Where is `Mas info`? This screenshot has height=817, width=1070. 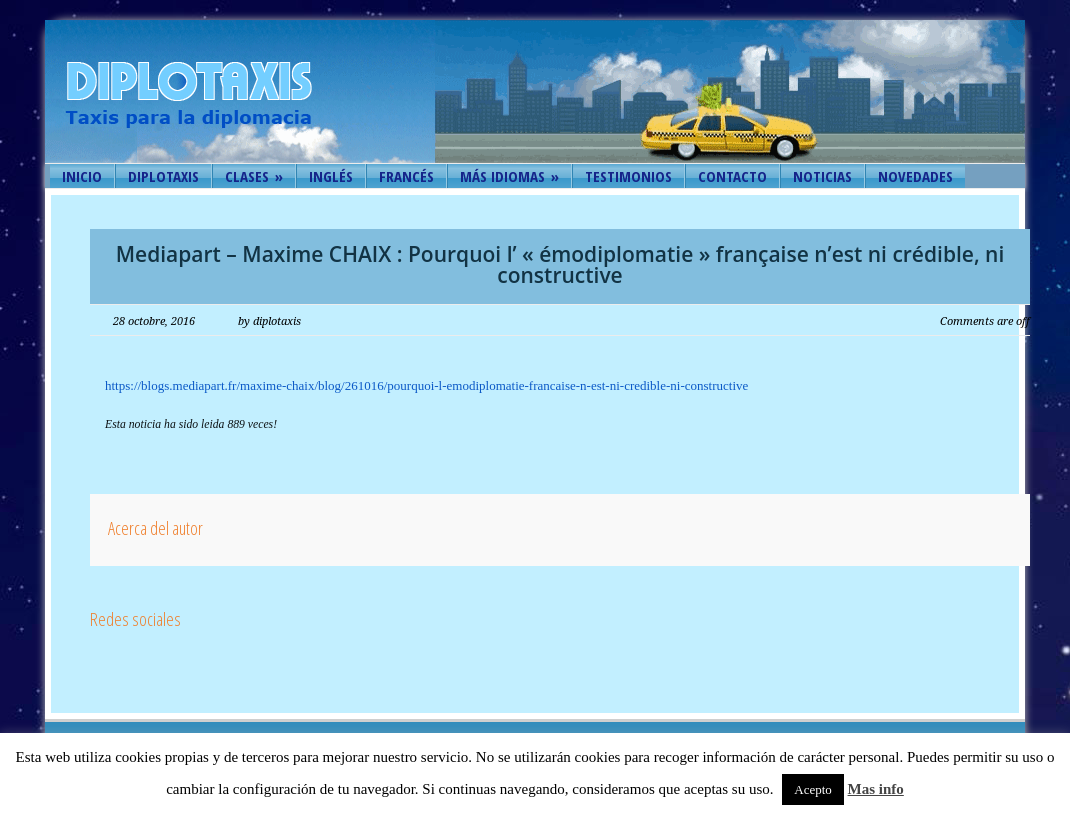
Mas info is located at coordinates (876, 789).